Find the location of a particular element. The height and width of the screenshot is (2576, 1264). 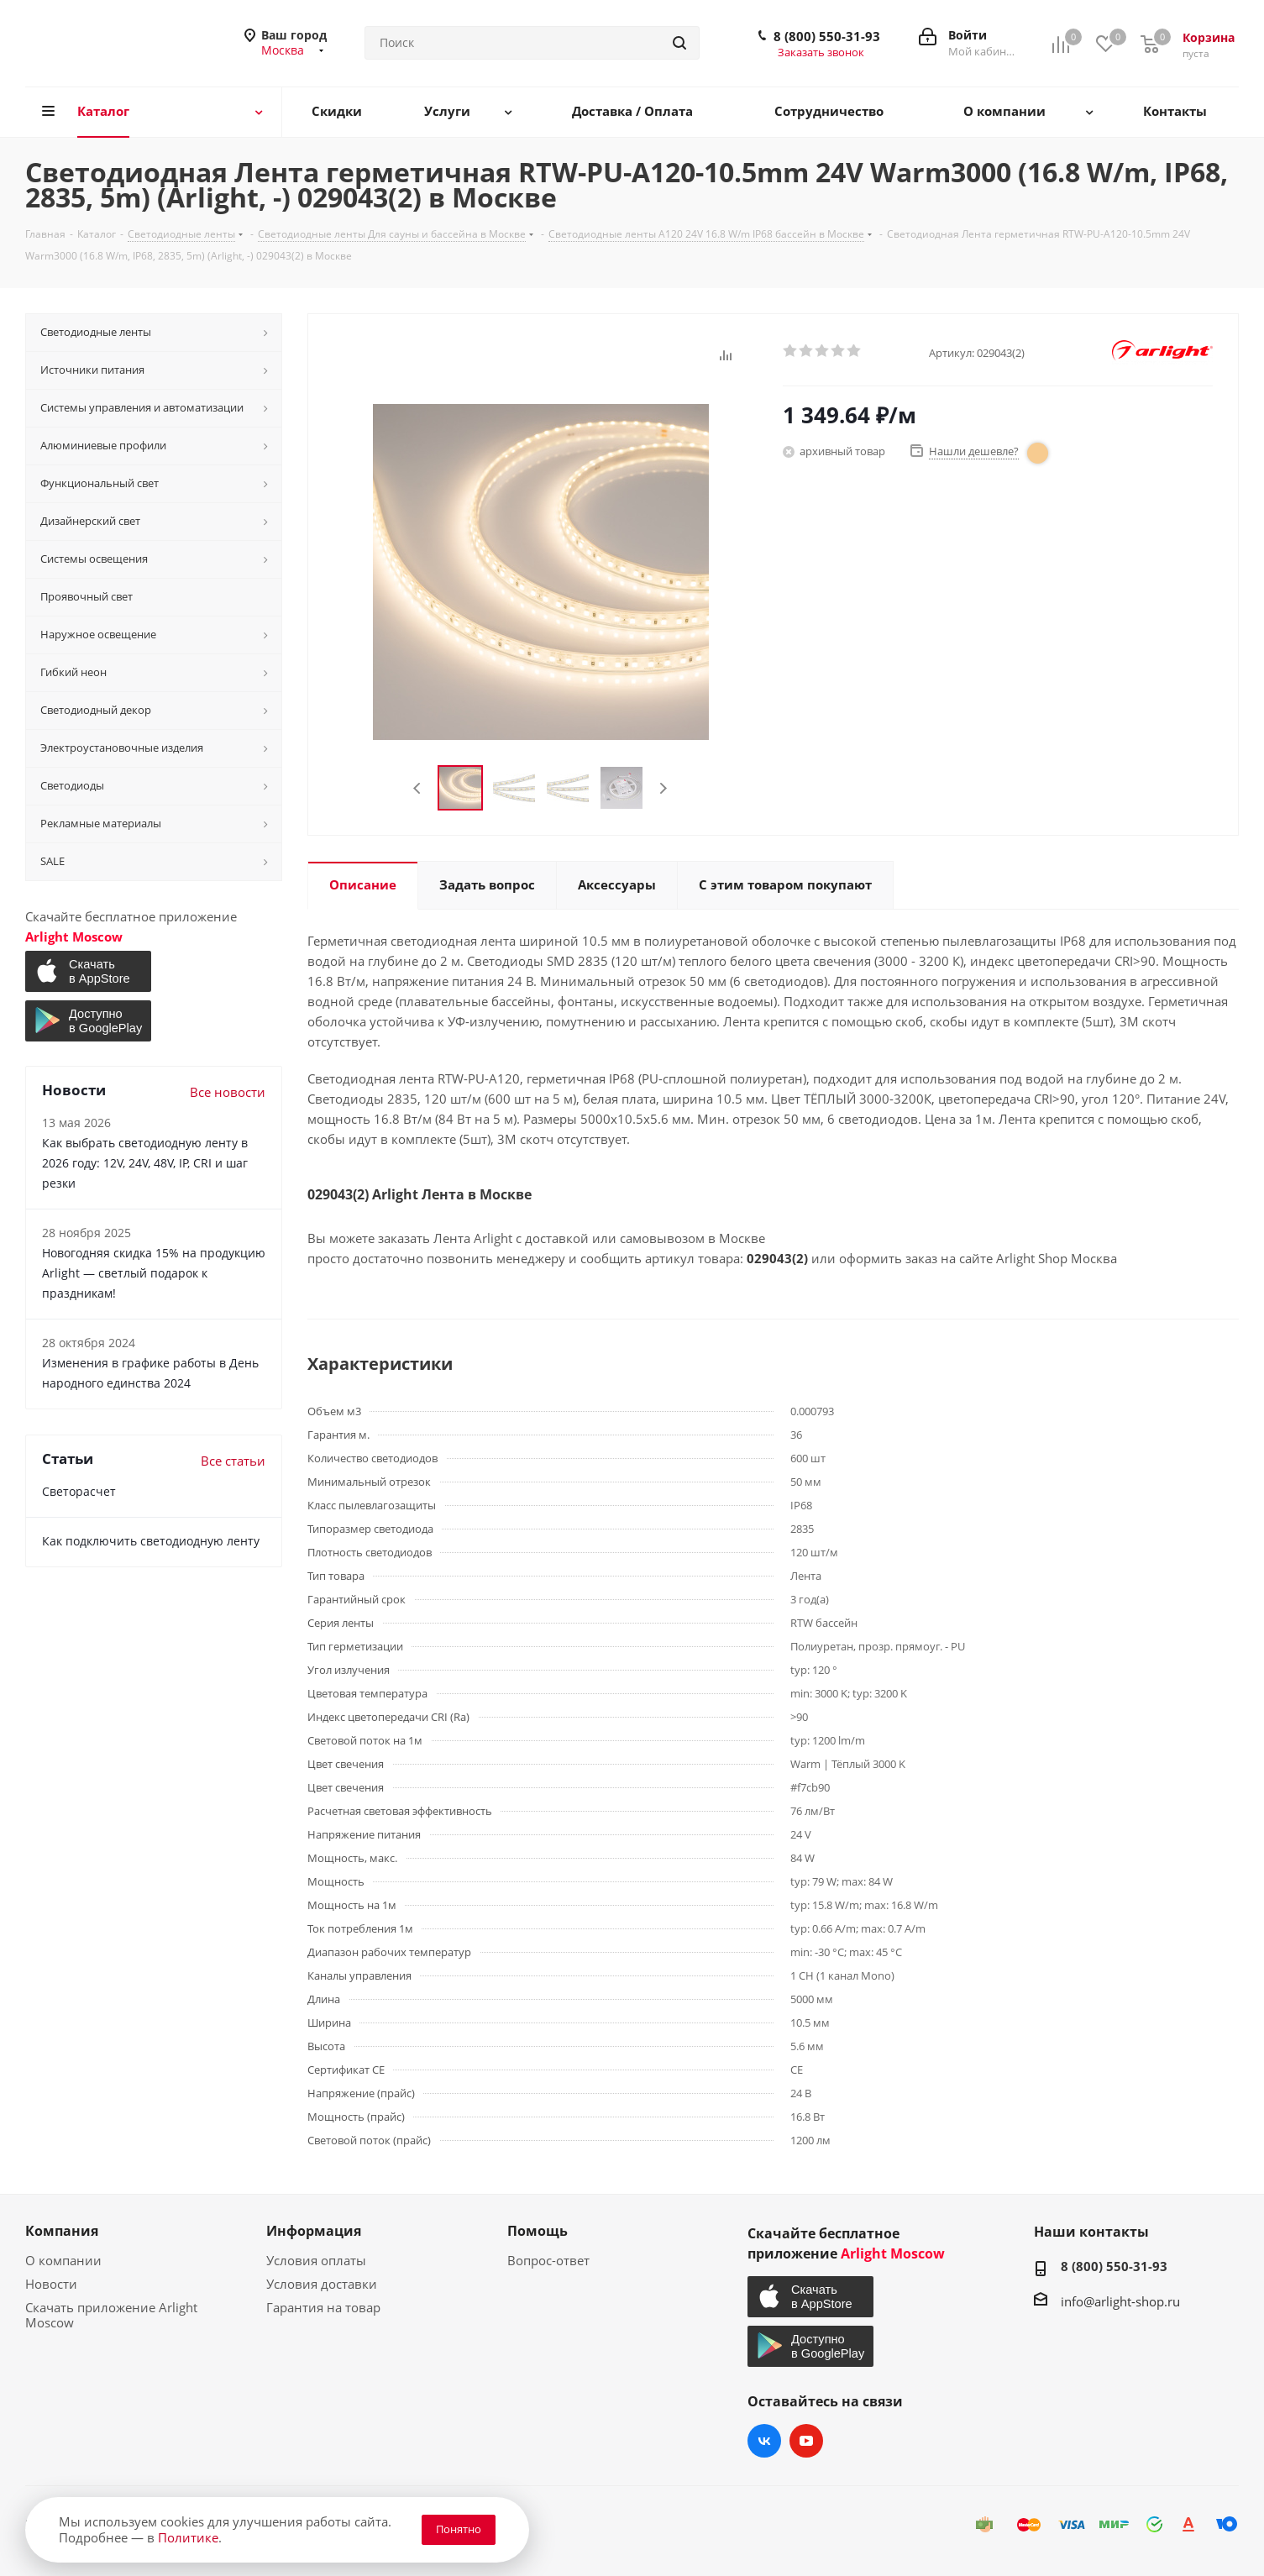

Помощь is located at coordinates (537, 2231).